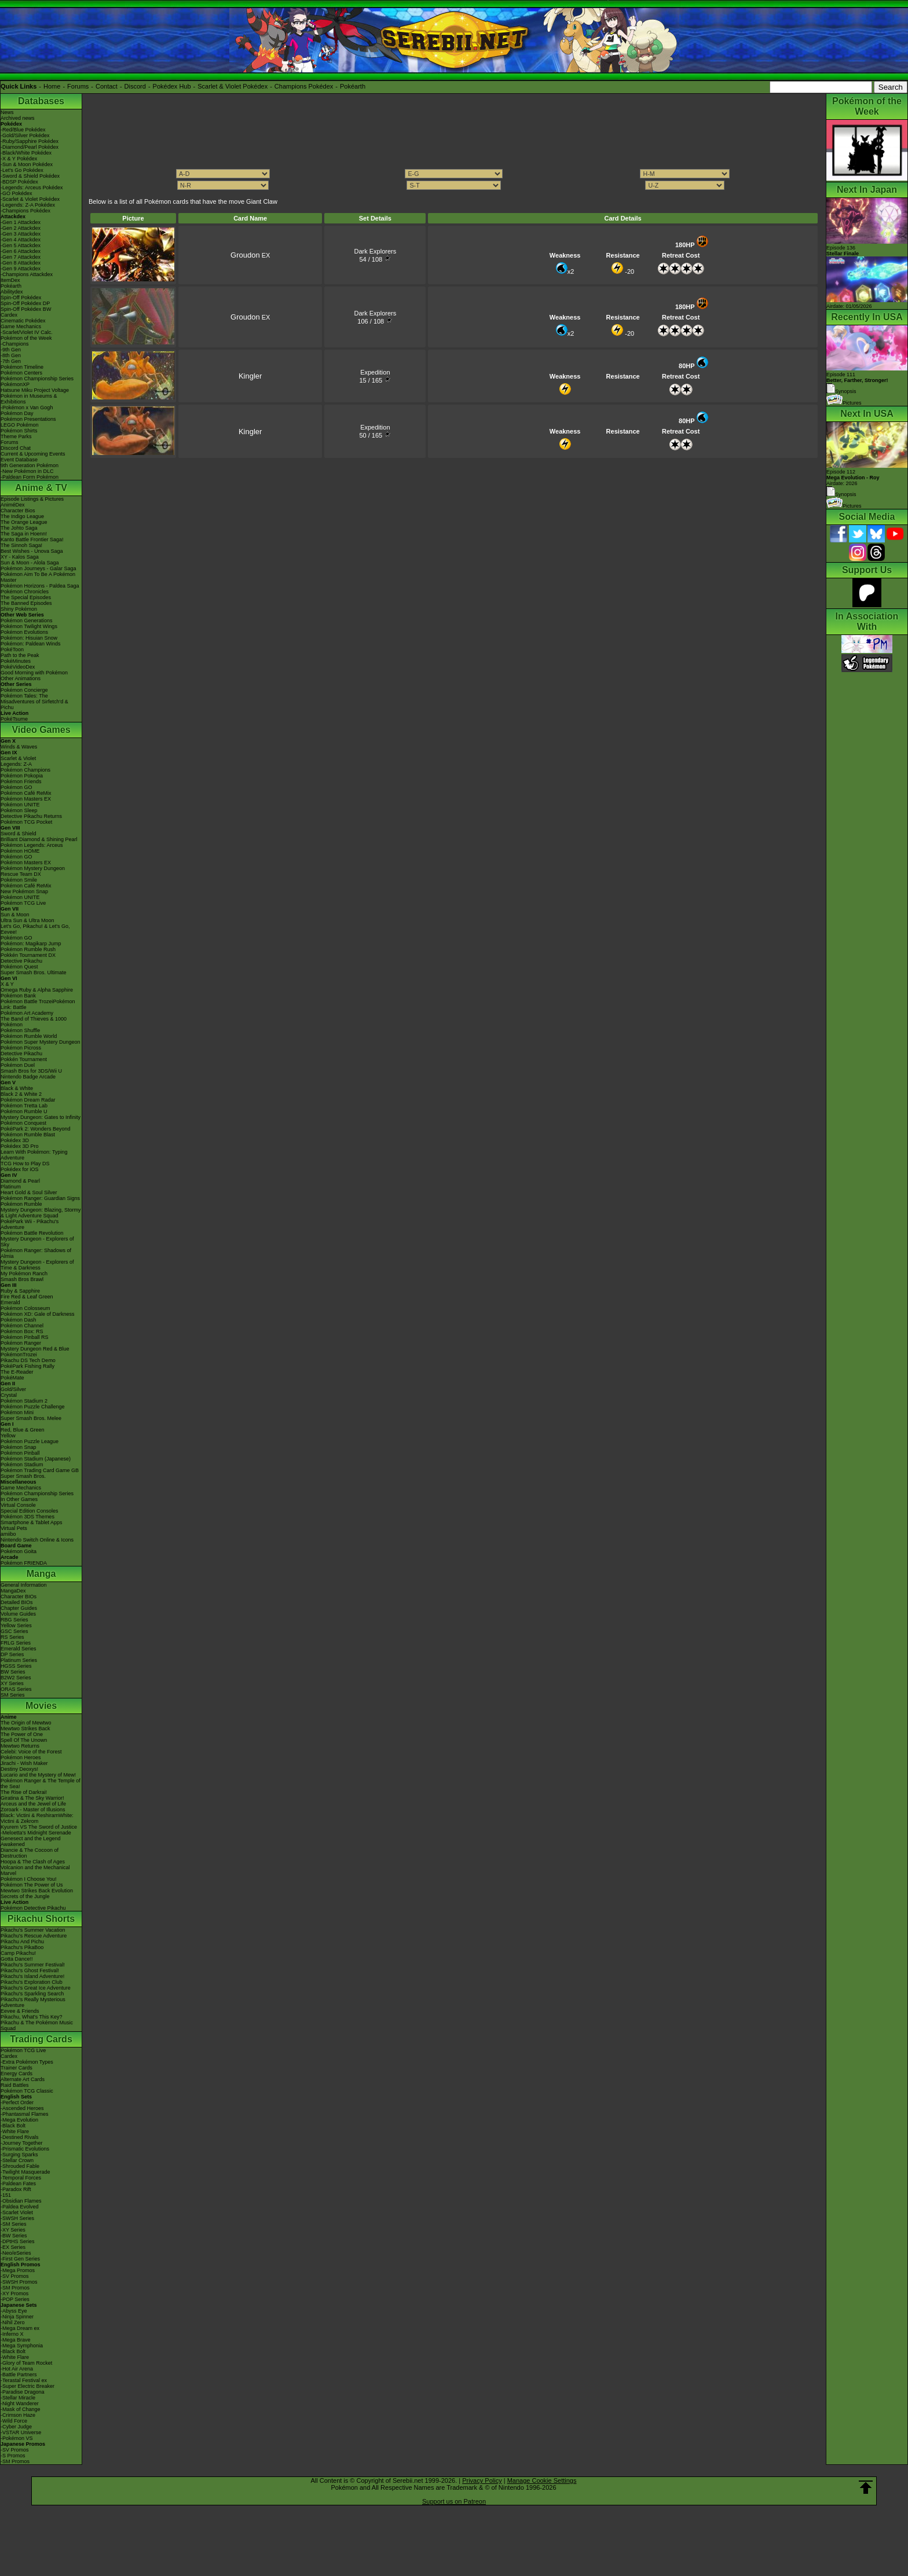  Describe the element at coordinates (21, 240) in the screenshot. I see `-Gen 4 Attackdex` at that location.